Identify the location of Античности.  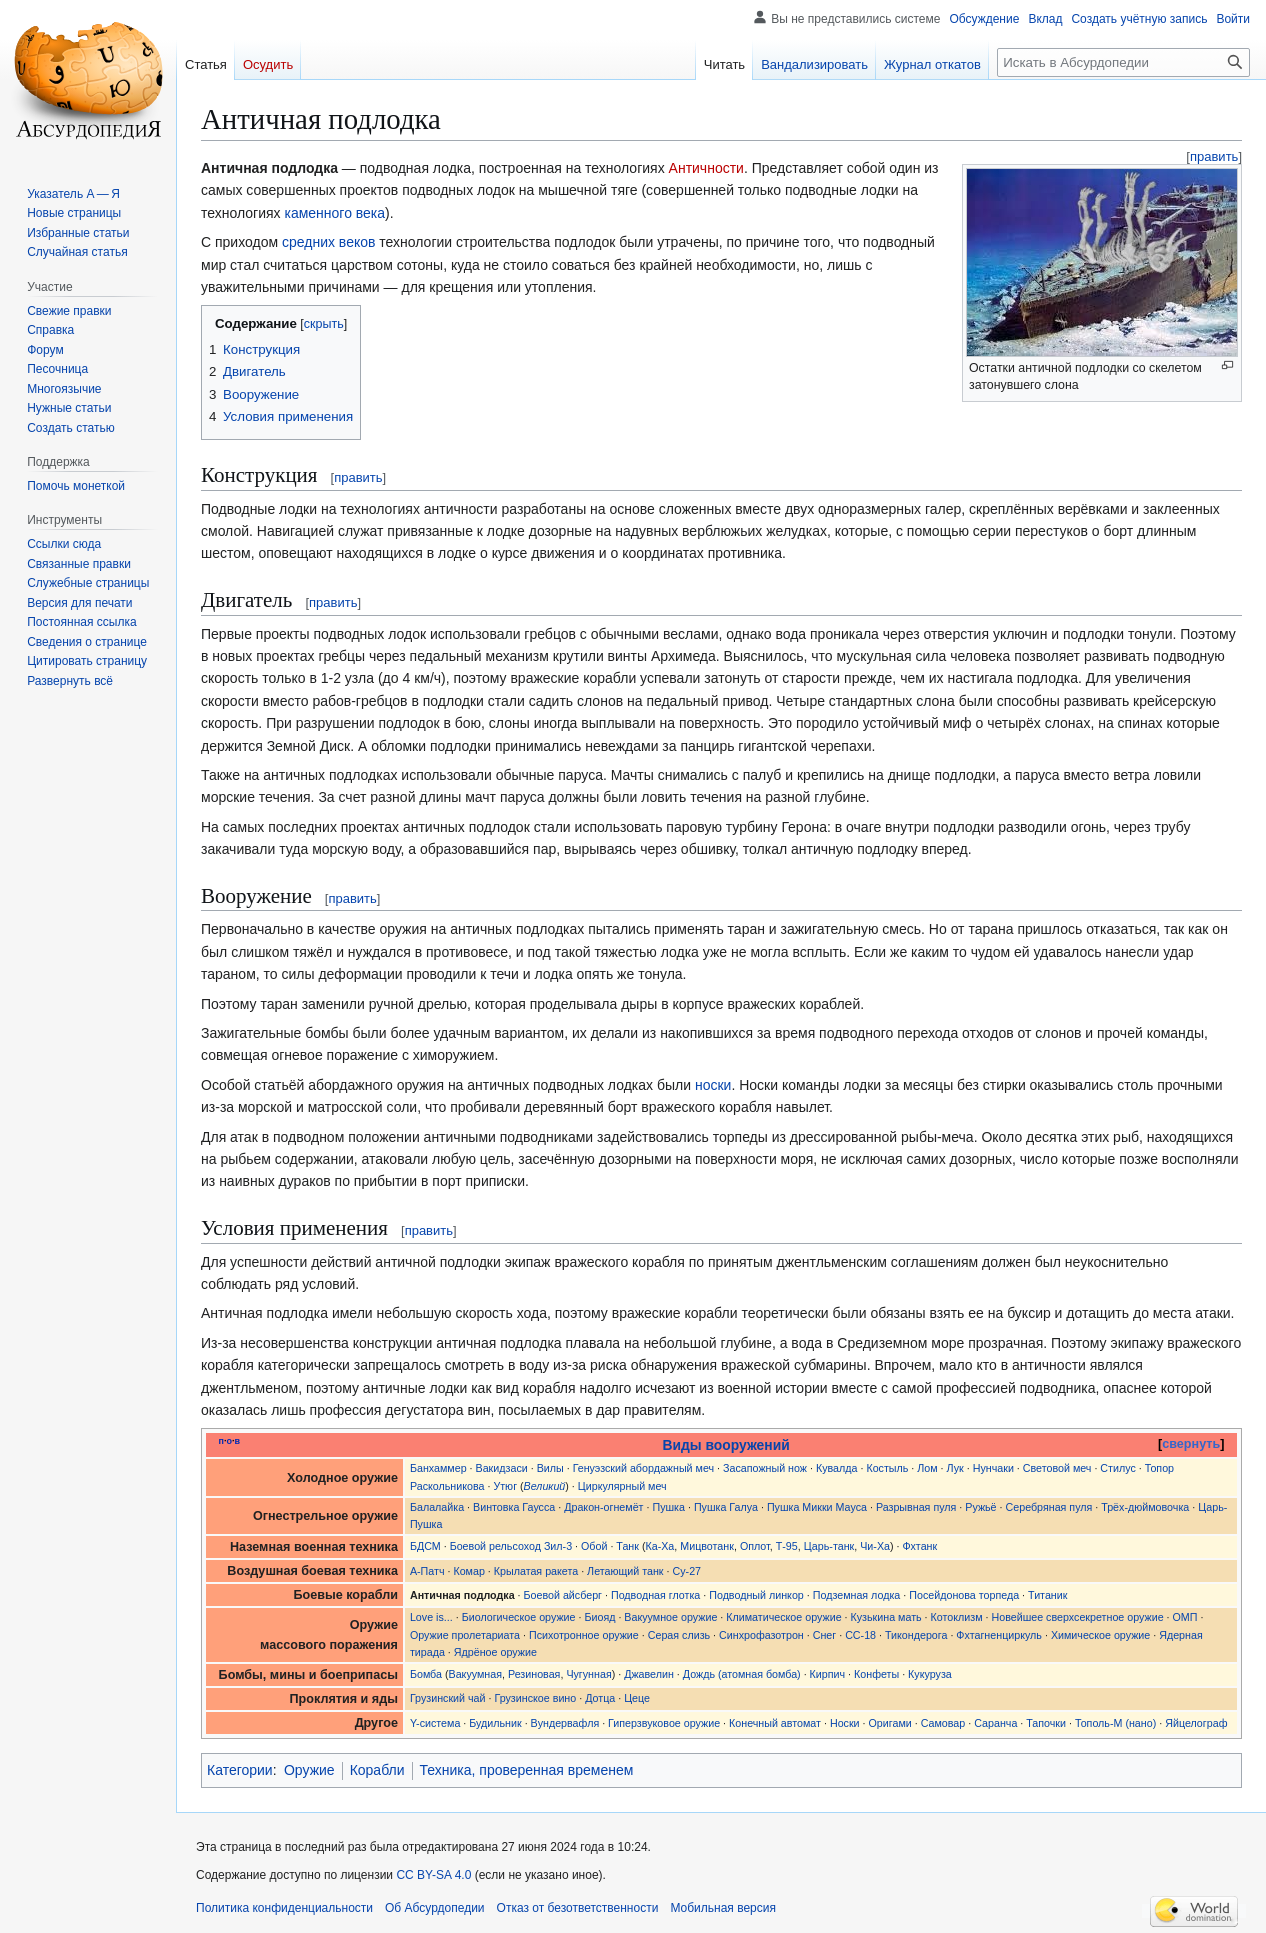
(706, 168).